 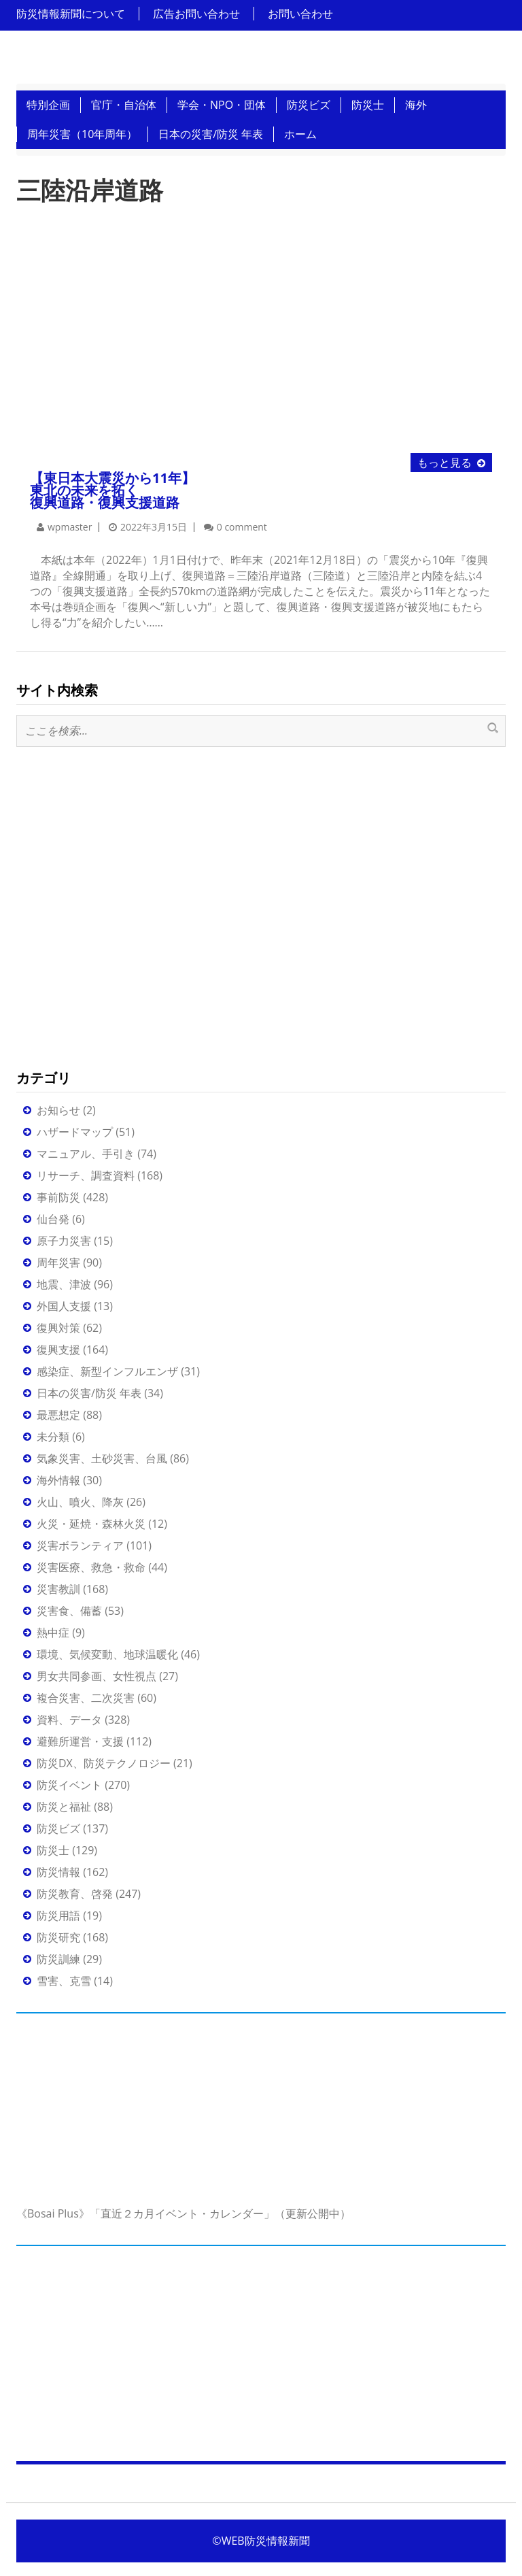 I want to click on 防災士, so click(x=367, y=104).